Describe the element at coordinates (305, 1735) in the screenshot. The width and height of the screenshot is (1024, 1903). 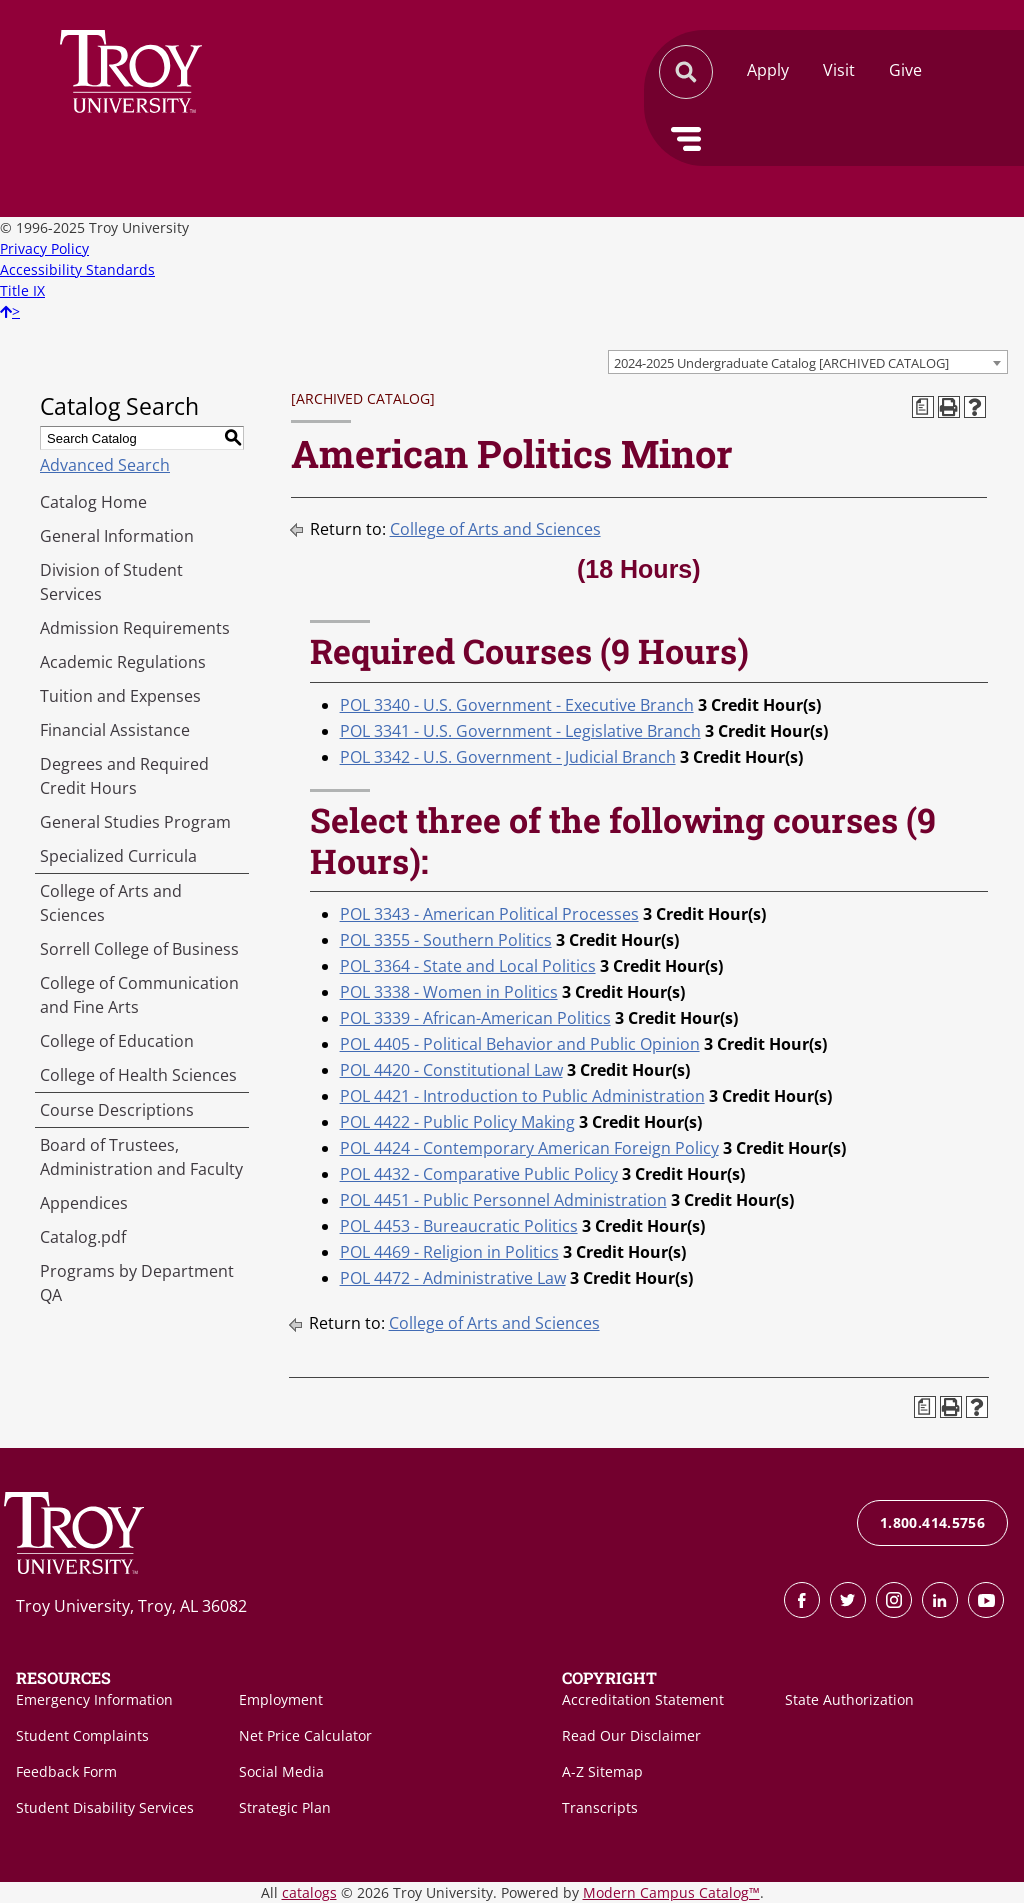
I see `Net Price Calculator` at that location.